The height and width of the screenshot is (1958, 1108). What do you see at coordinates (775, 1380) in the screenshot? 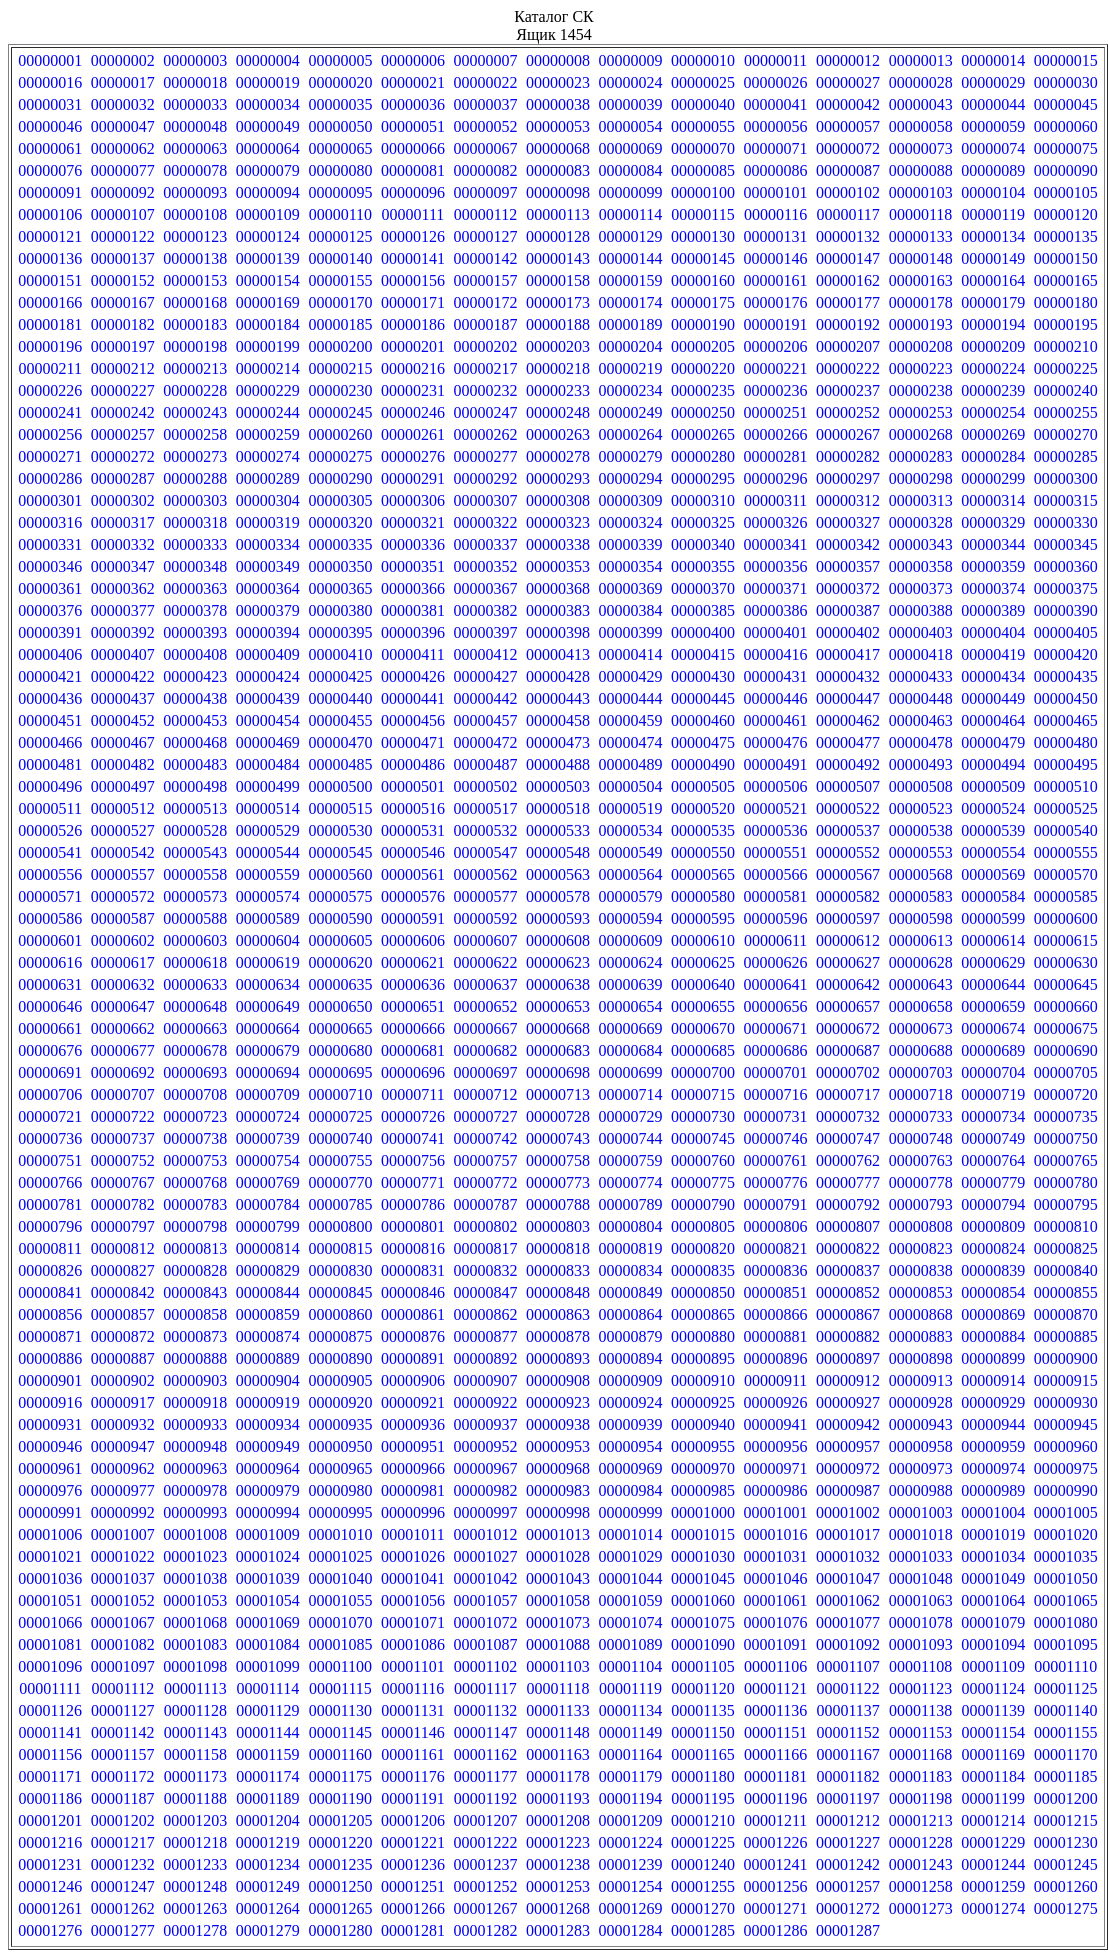
I see `00000911` at bounding box center [775, 1380].